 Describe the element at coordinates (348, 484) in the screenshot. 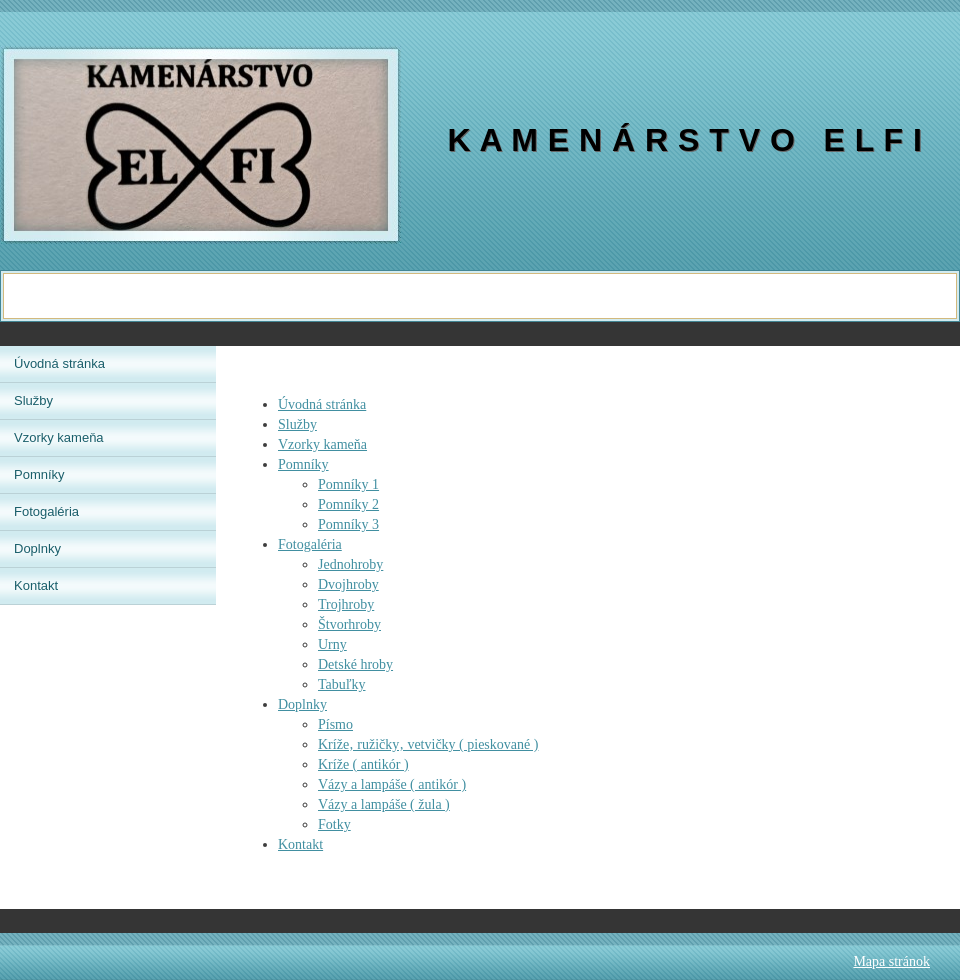

I see `Pomníky 1` at that location.